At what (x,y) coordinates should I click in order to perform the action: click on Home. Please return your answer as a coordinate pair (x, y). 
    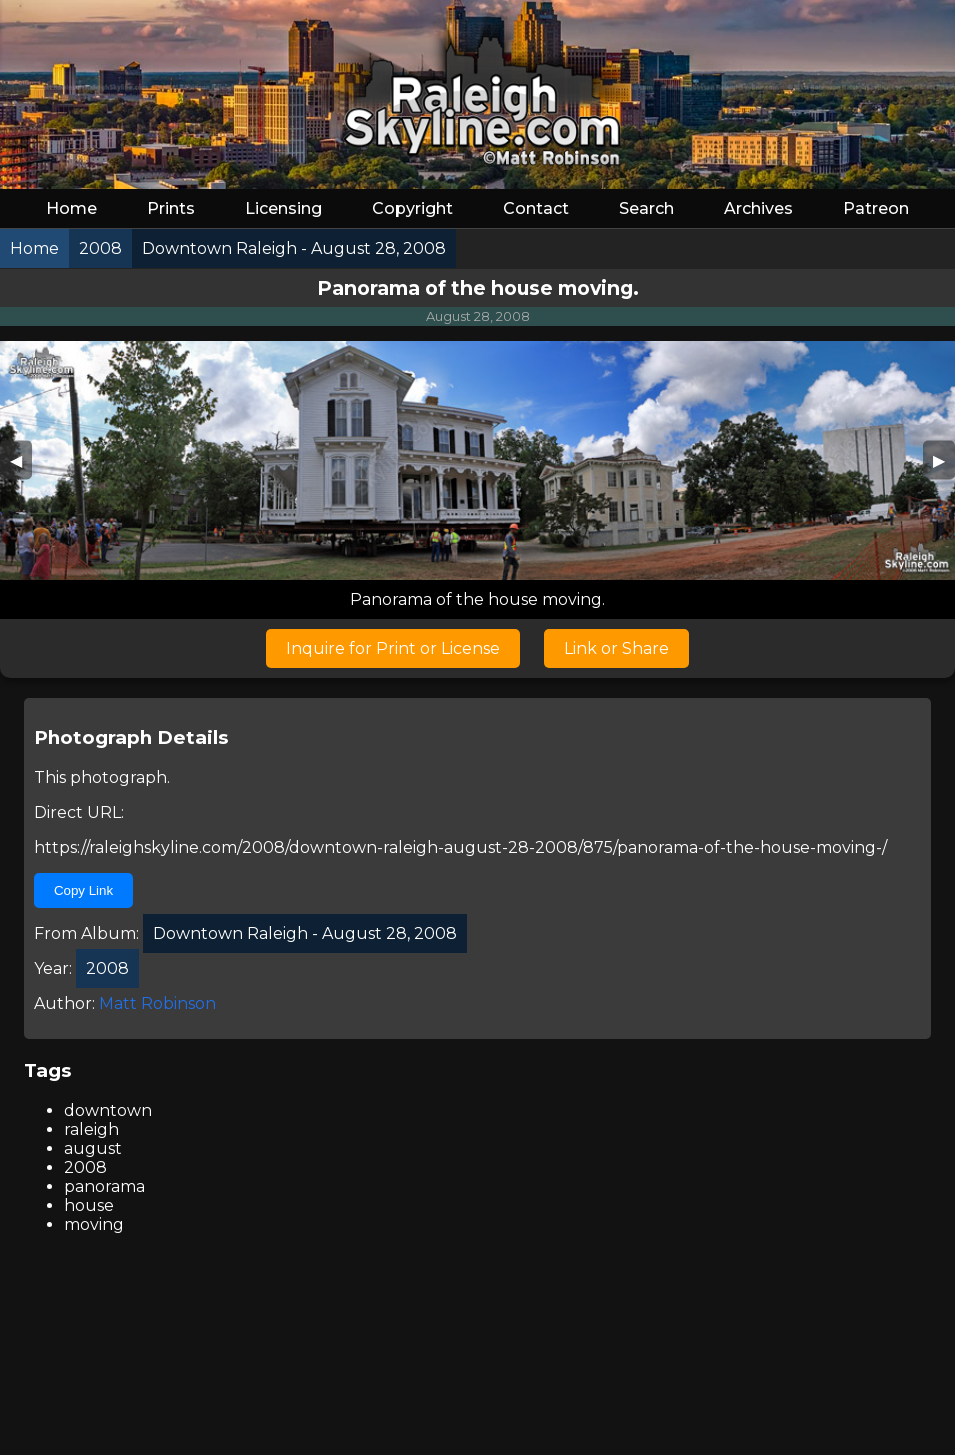
    Looking at the image, I should click on (71, 208).